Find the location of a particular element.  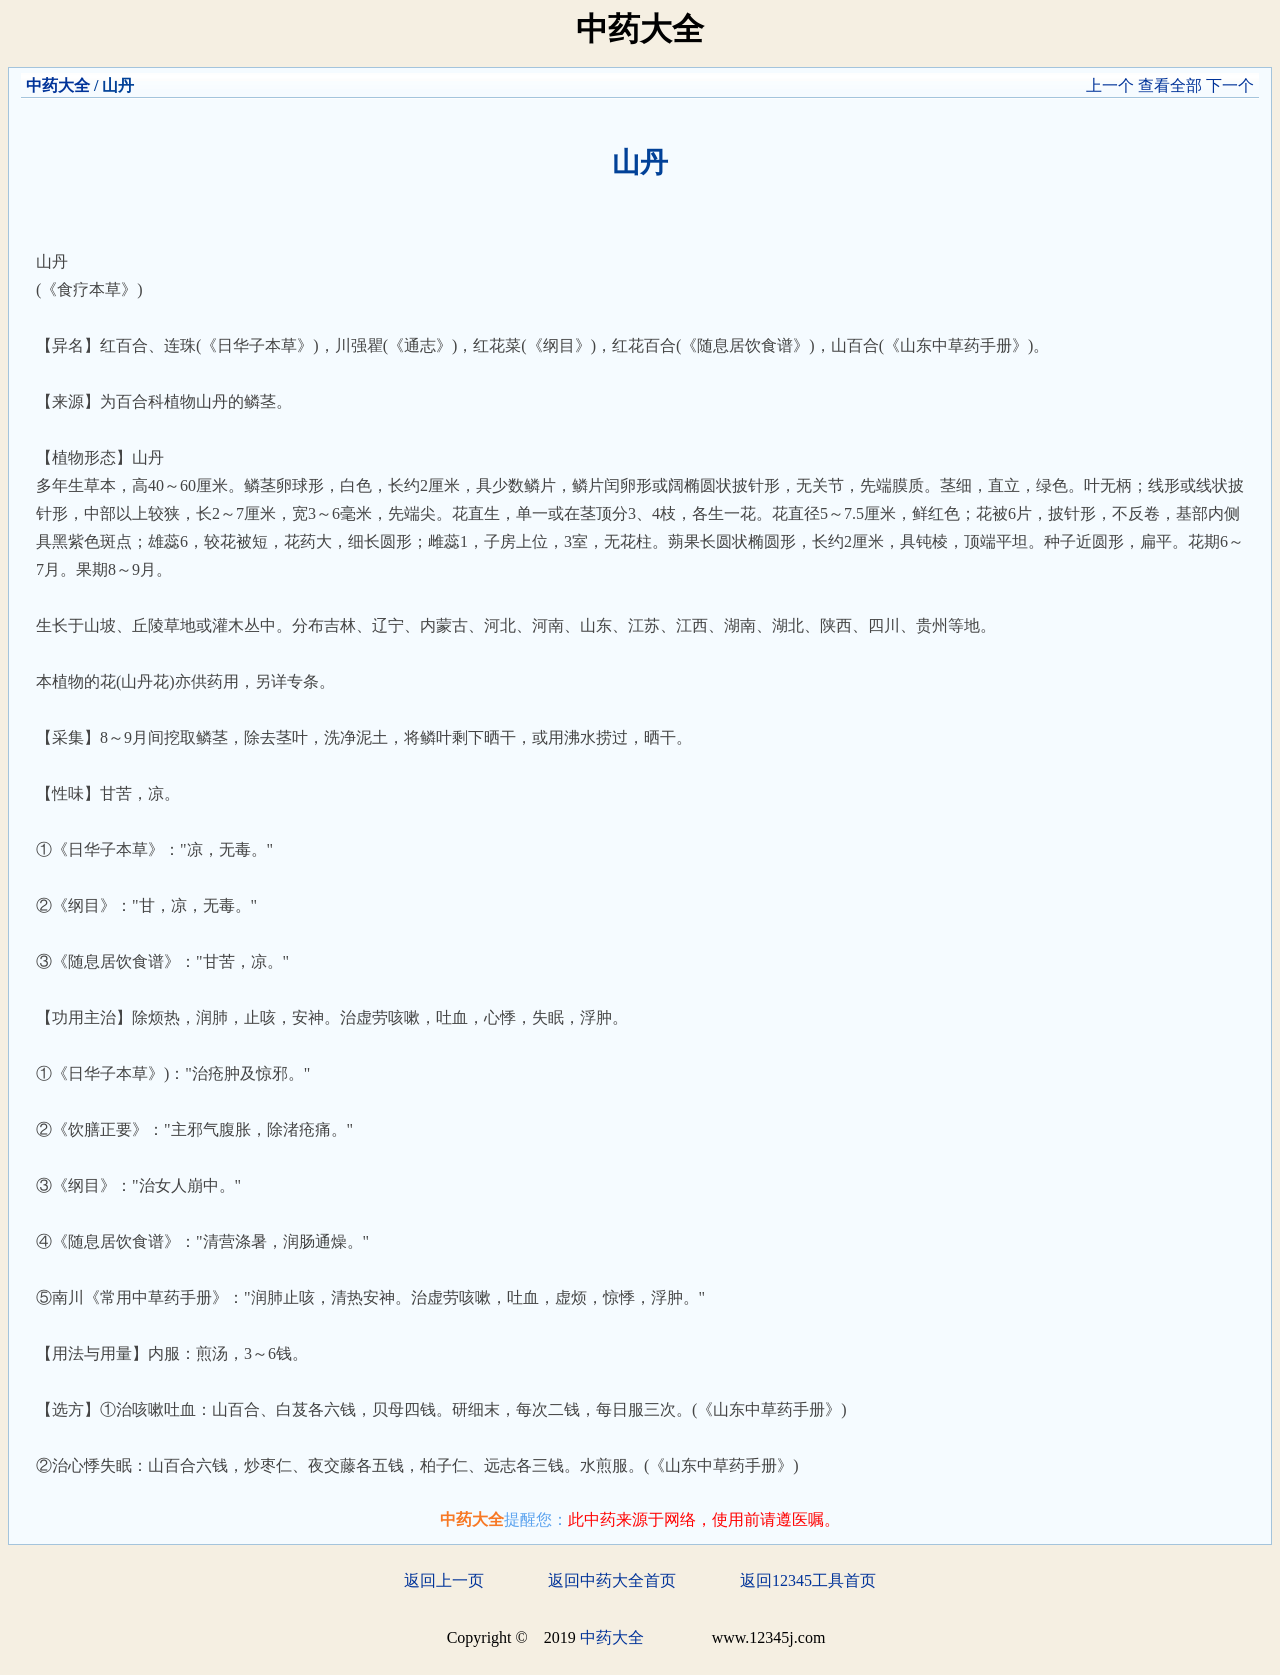

返回上一页 is located at coordinates (444, 1580).